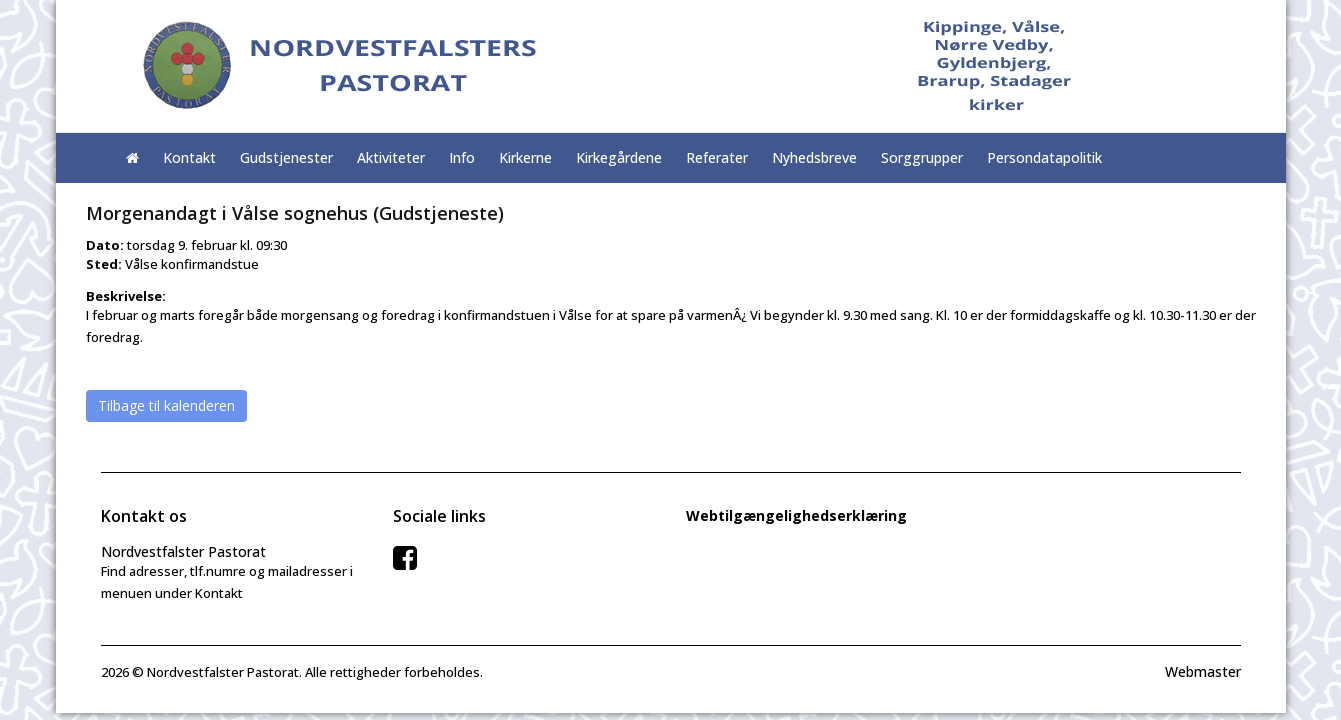  I want to click on Kirkegårdene, so click(619, 157).